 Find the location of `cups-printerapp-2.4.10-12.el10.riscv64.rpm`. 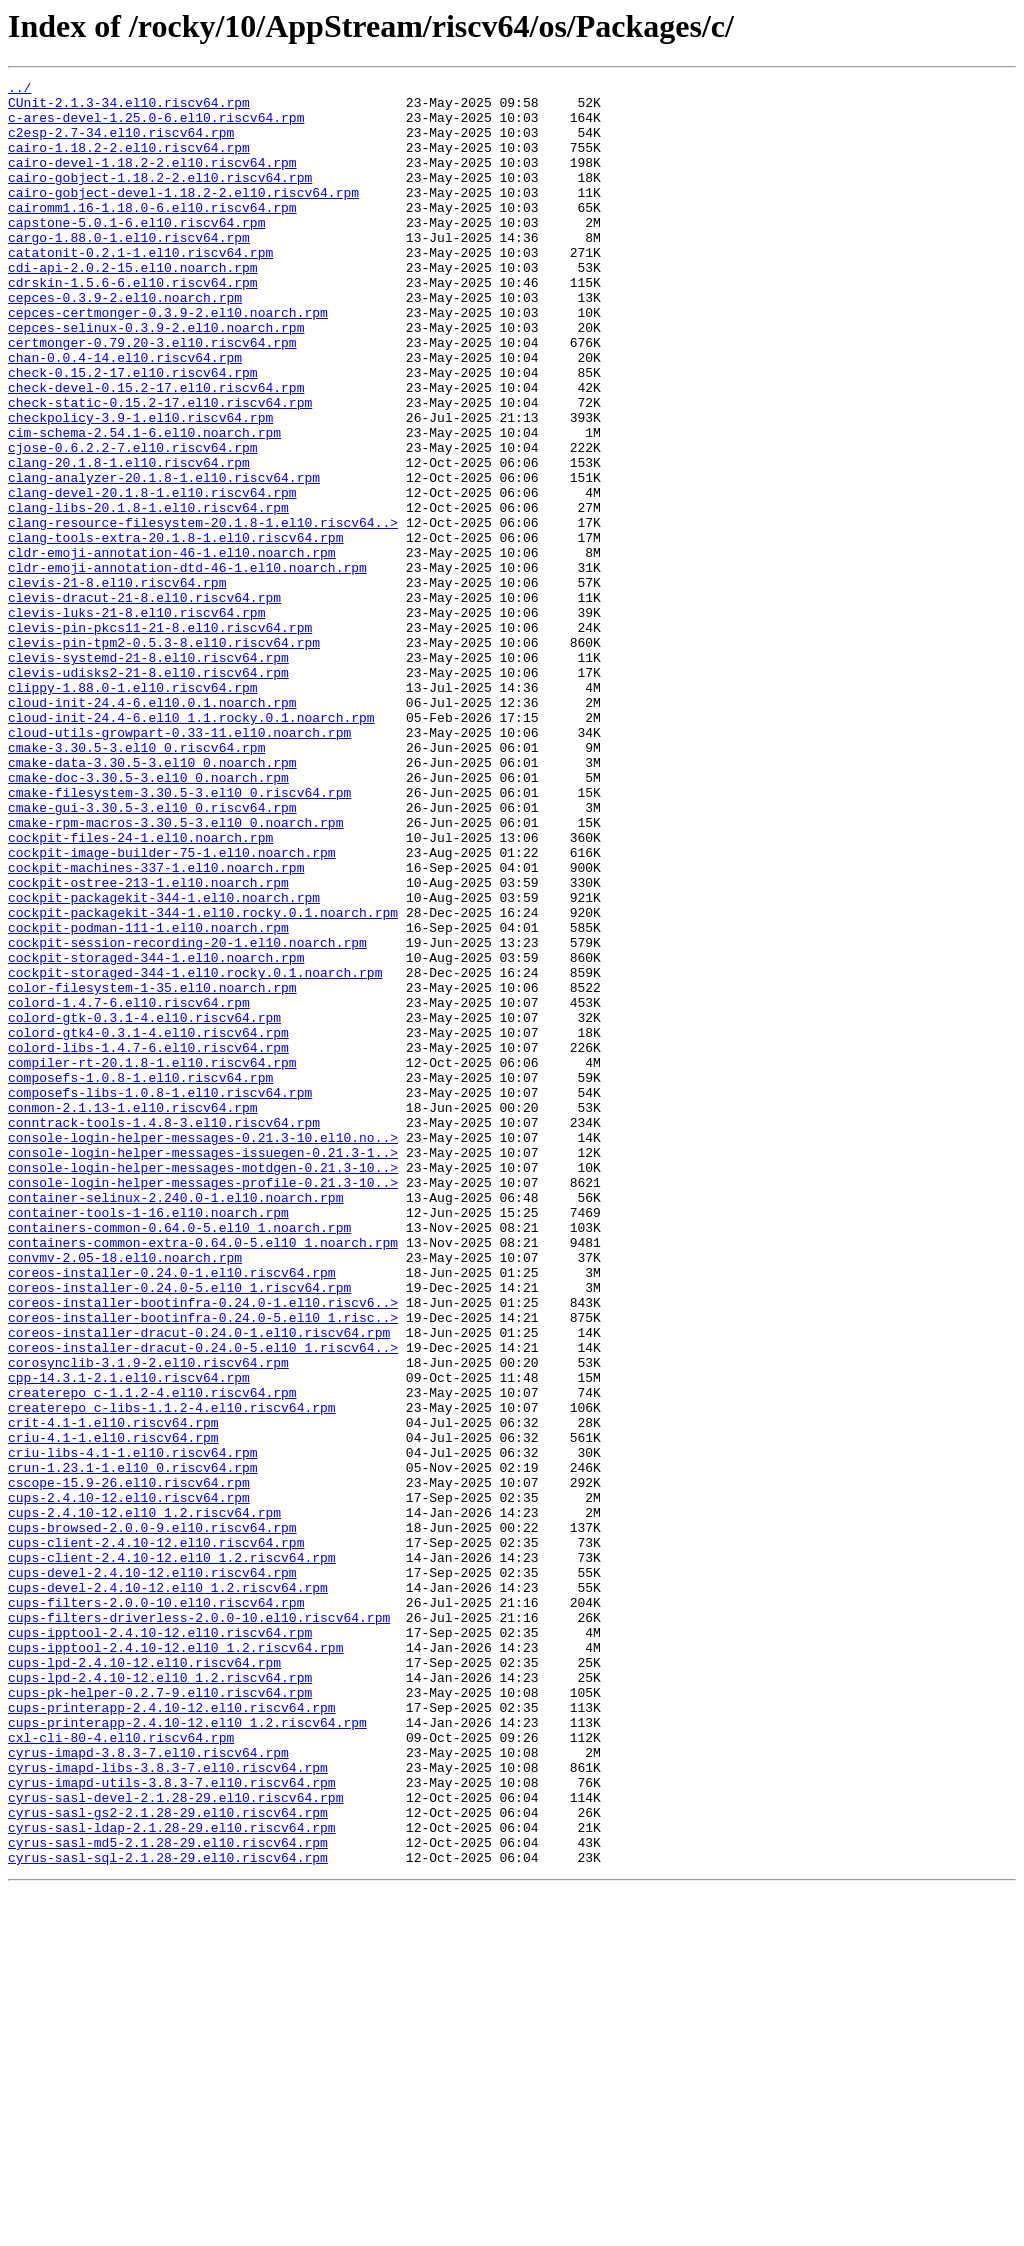

cups-printerapp-2.4.10-12.el10.riscv64.rpm is located at coordinates (172, 2034).